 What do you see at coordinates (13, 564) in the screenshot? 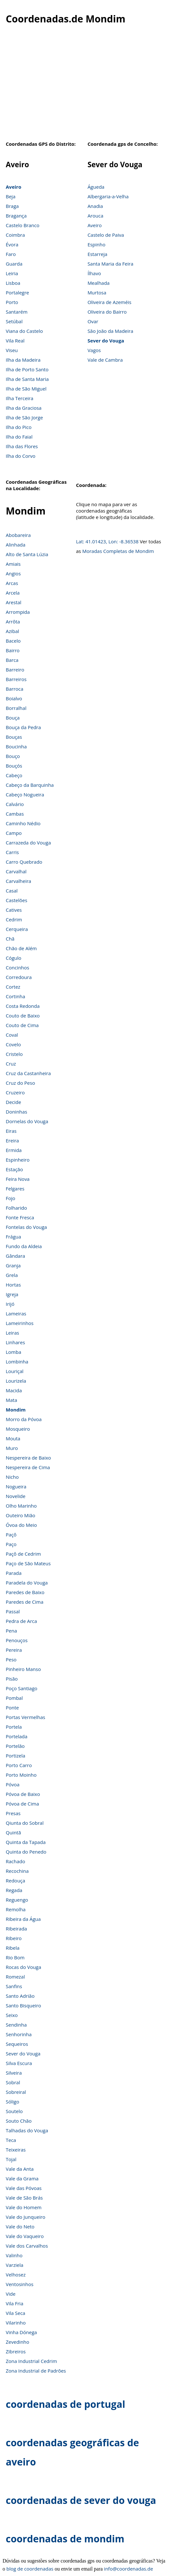
I see `Amiais` at bounding box center [13, 564].